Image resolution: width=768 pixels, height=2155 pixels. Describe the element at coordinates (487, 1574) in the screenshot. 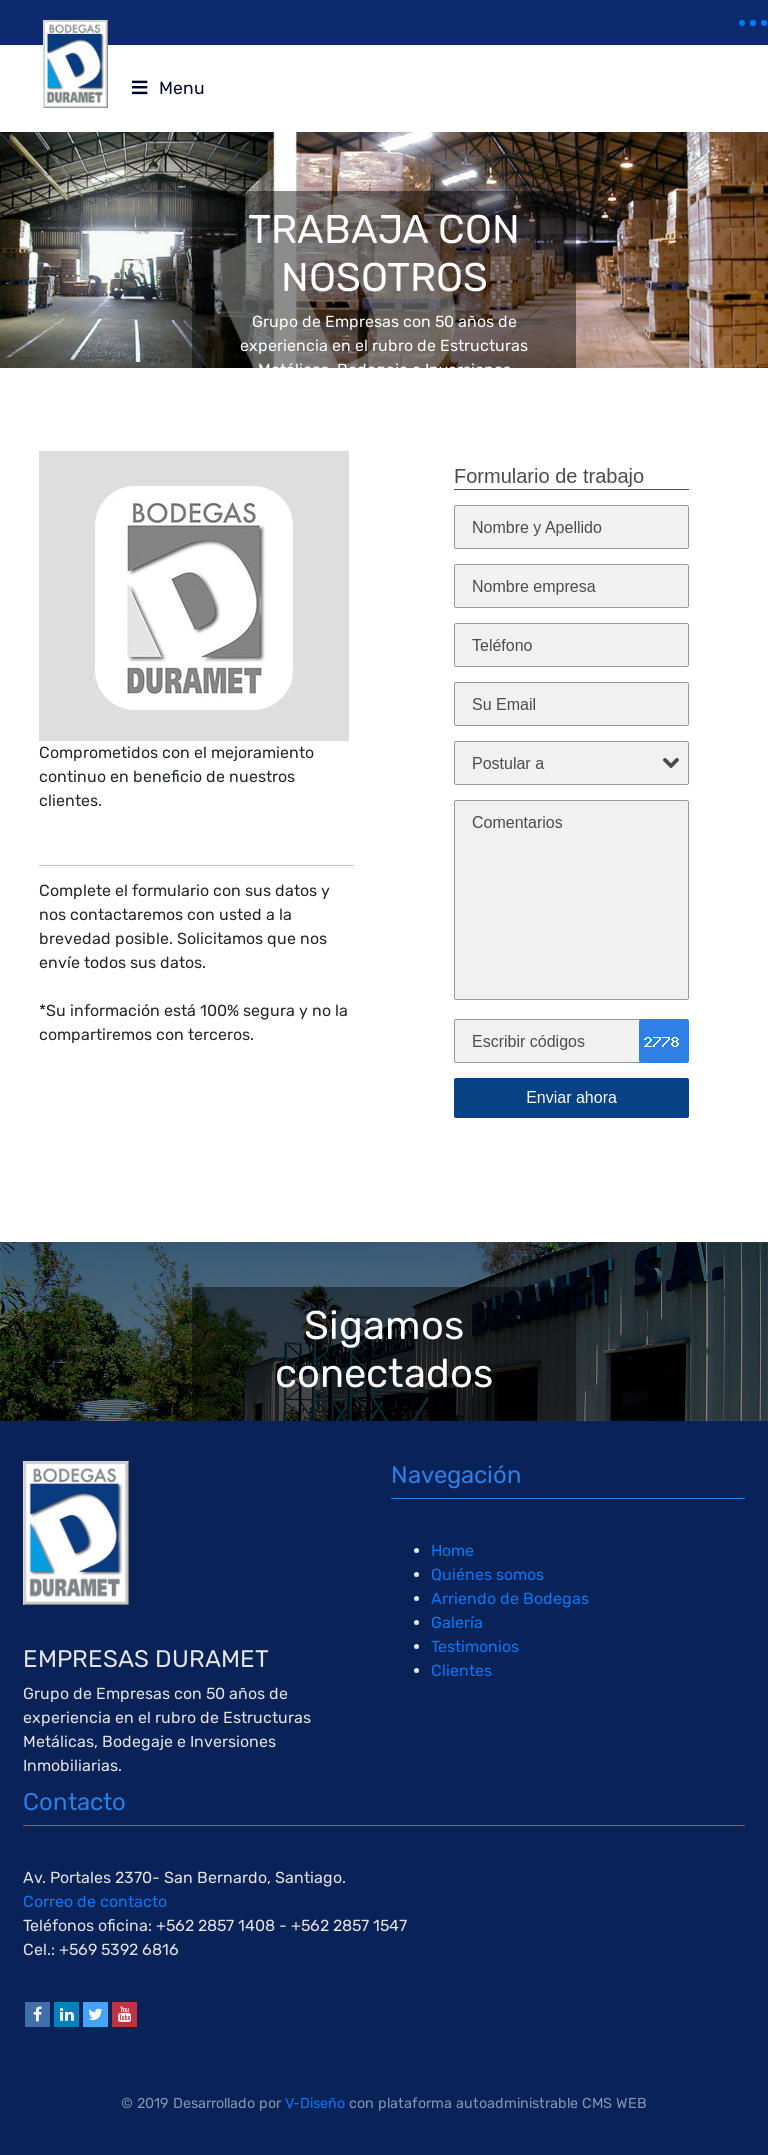

I see `Quiénes somos` at that location.